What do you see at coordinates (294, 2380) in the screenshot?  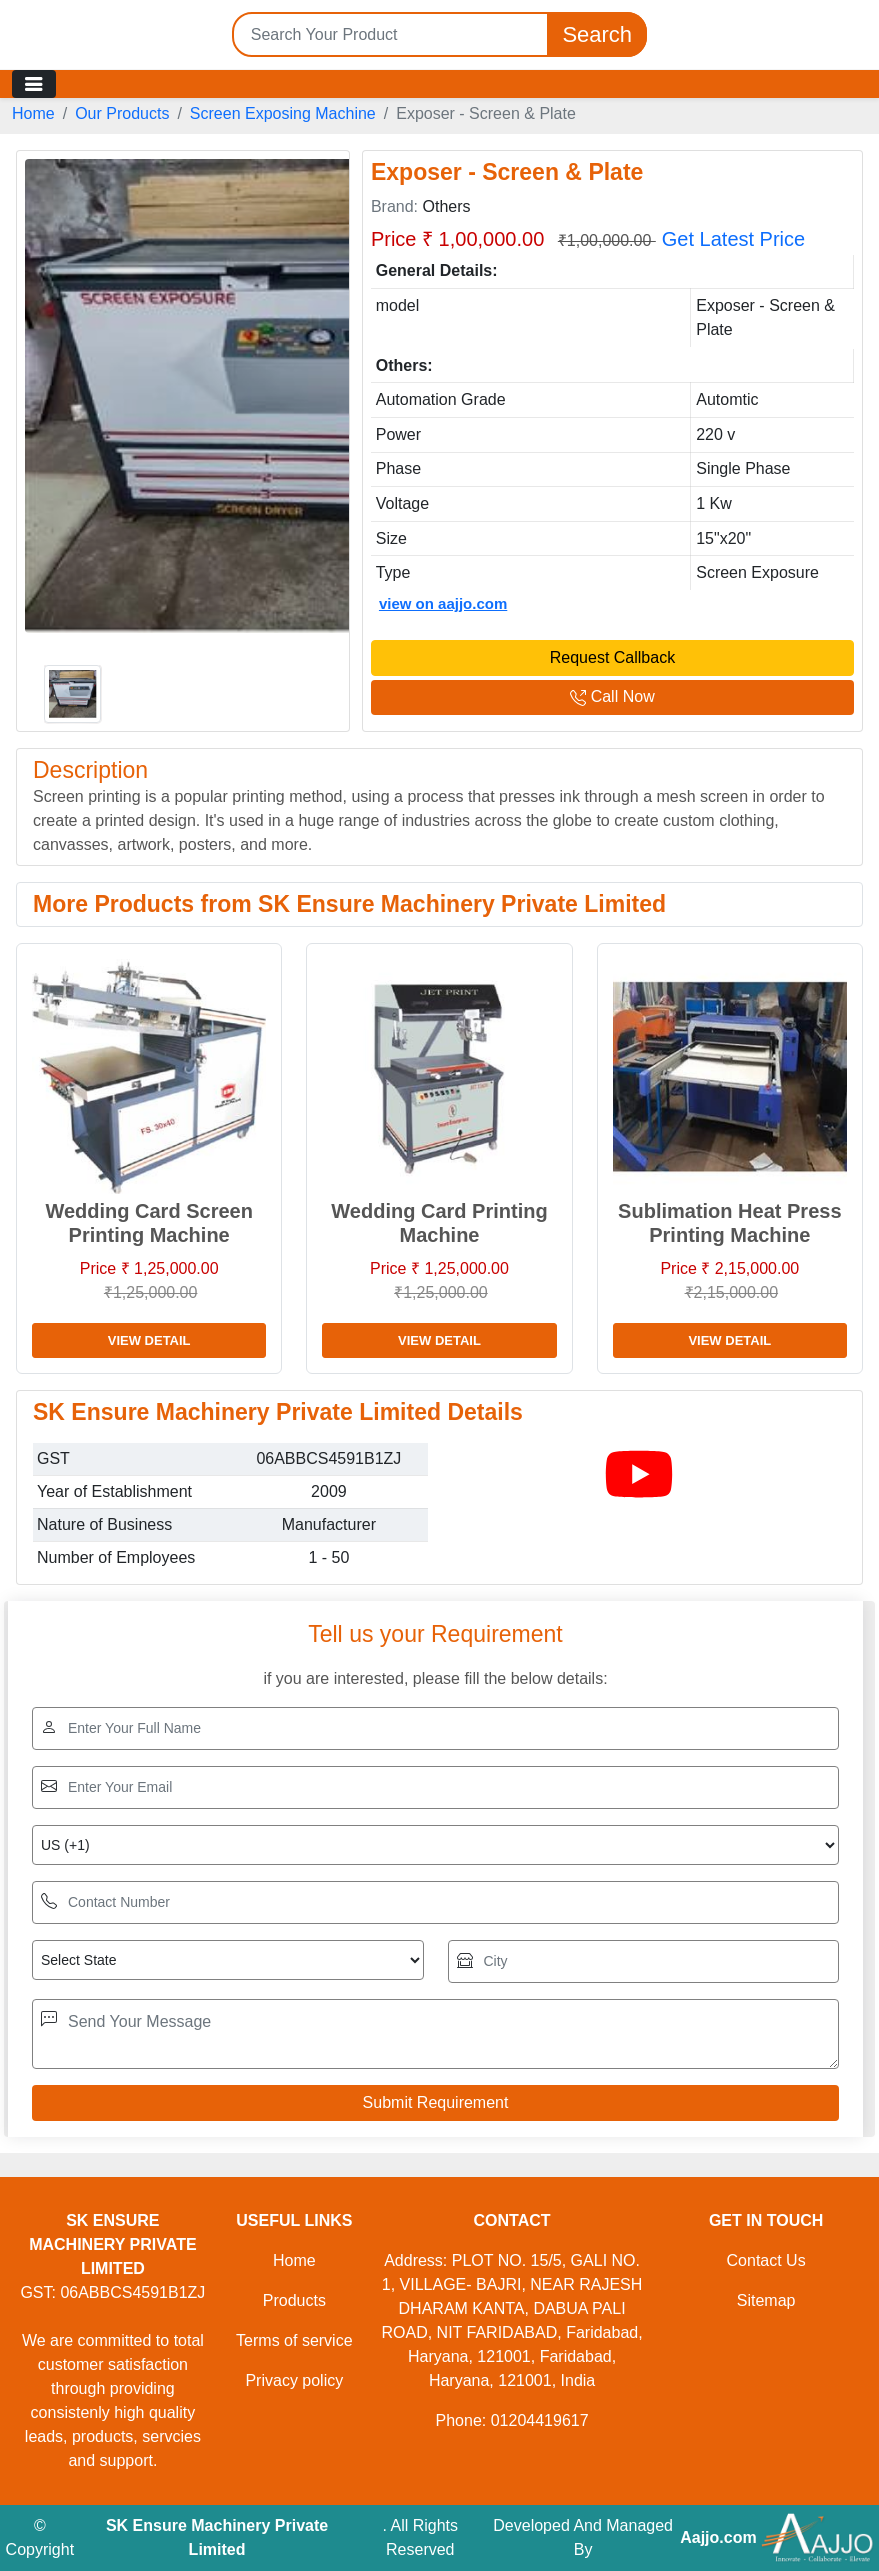 I see `Privacy policy` at bounding box center [294, 2380].